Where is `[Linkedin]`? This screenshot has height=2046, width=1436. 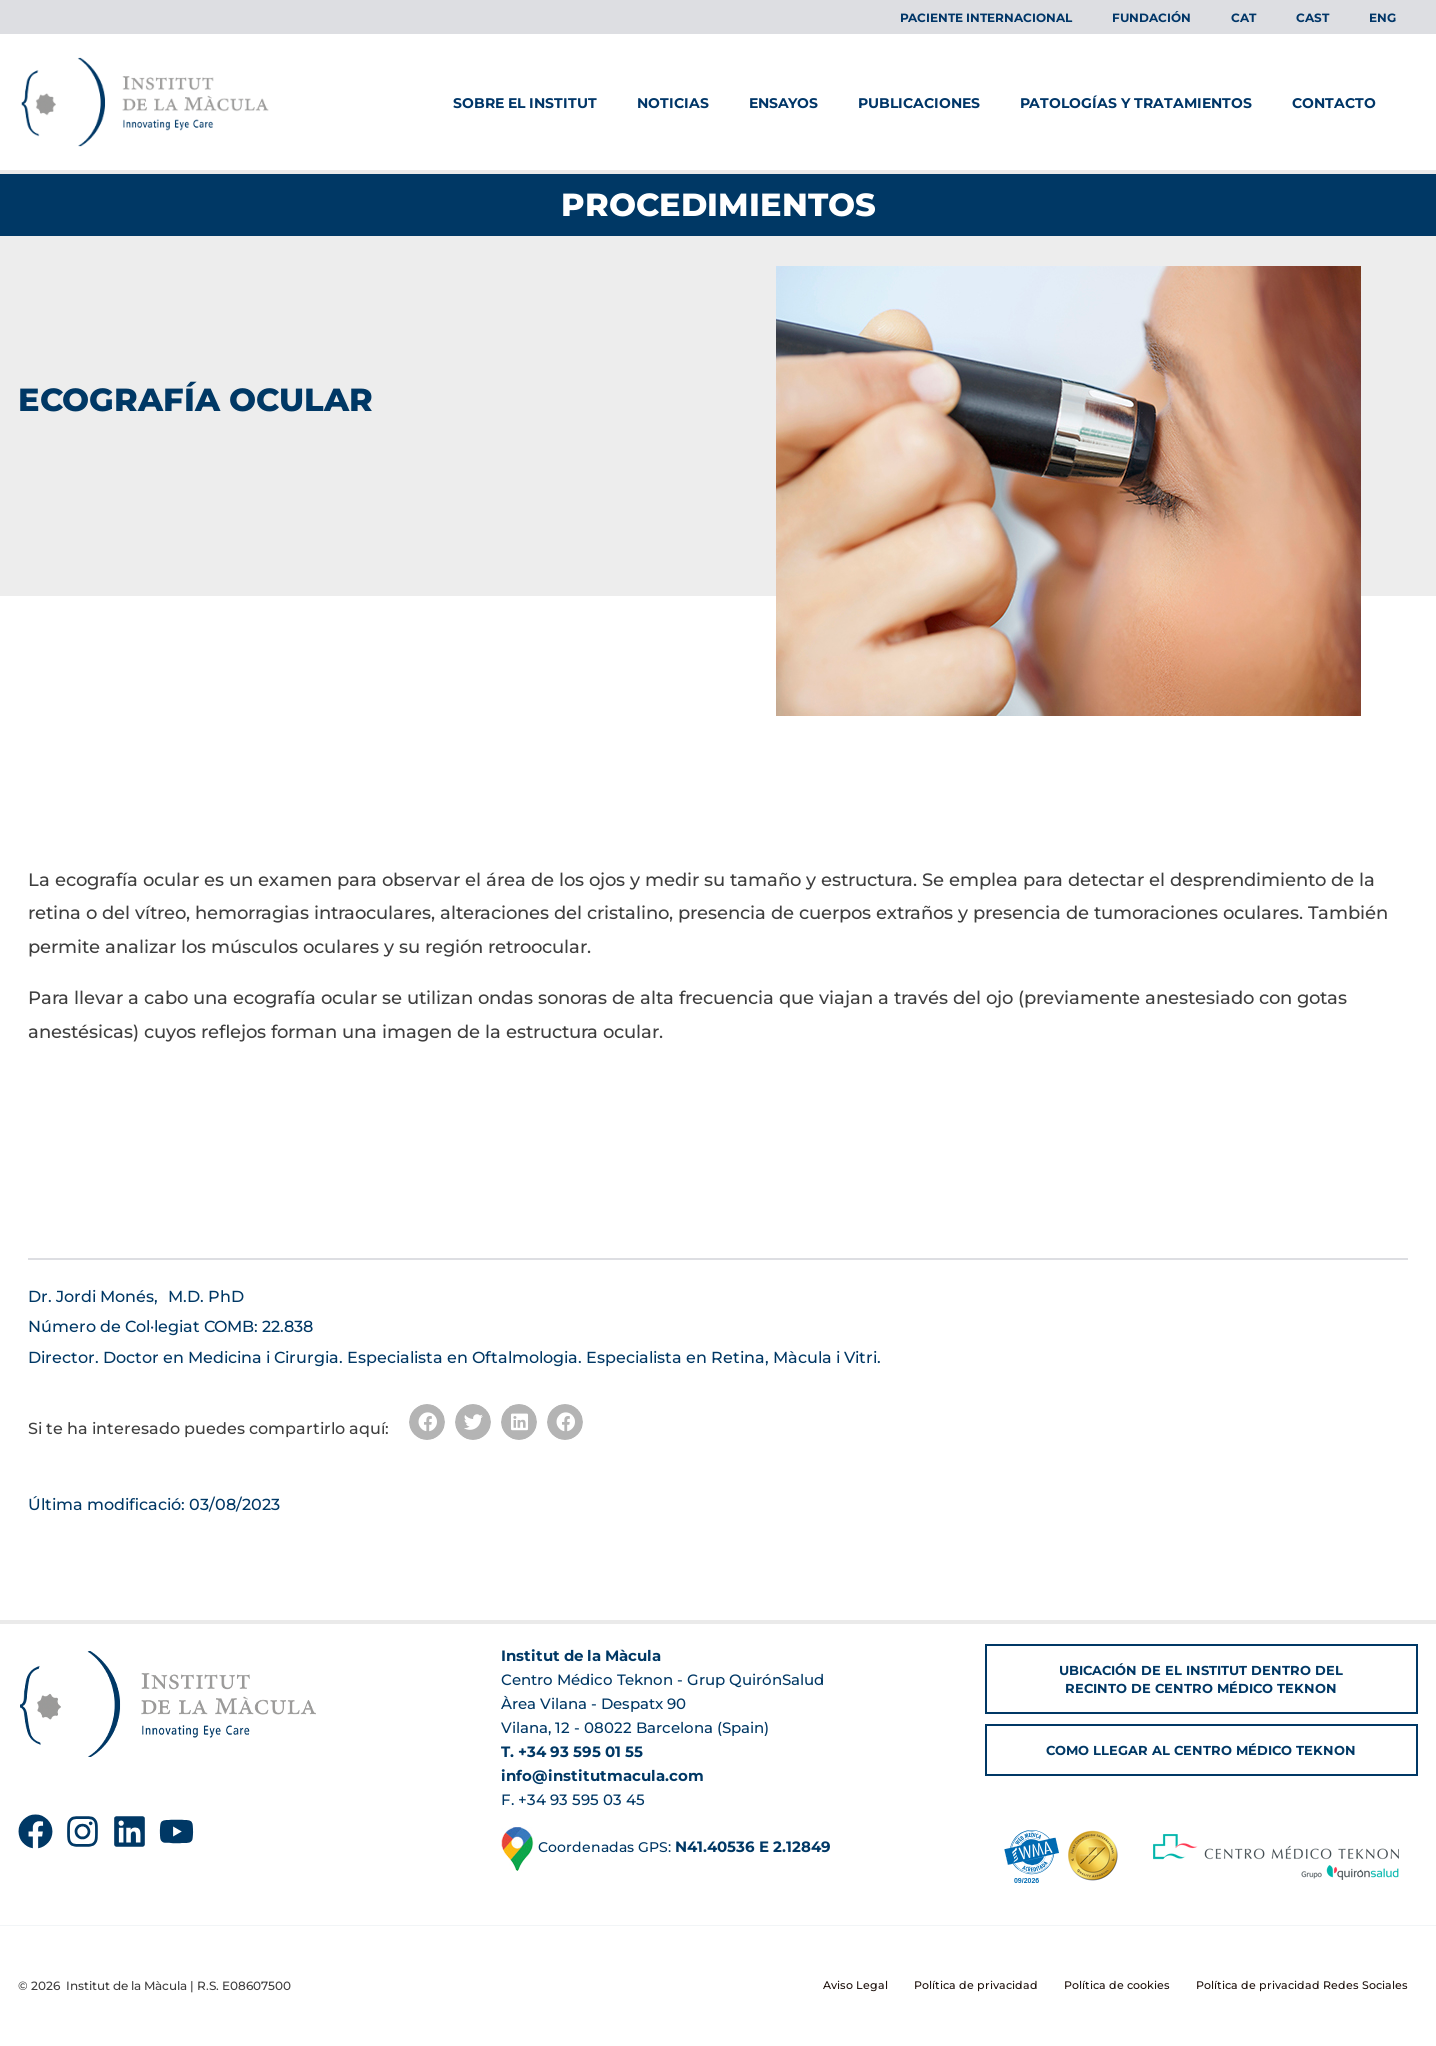
[Linkedin] is located at coordinates (129, 1831).